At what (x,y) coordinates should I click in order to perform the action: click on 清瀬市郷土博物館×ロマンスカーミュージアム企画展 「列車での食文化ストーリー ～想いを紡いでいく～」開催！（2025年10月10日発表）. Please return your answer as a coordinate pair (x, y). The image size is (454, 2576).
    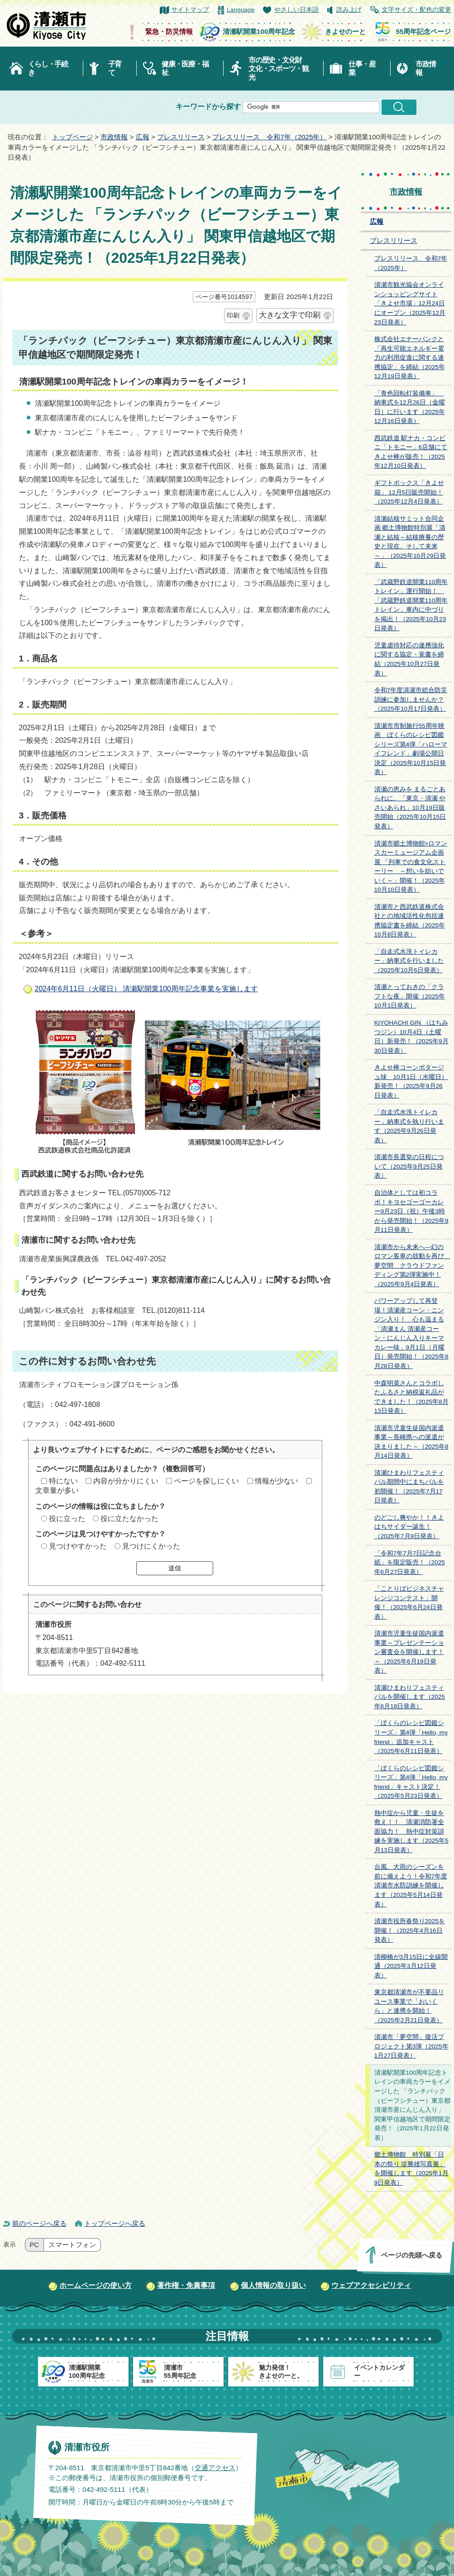
    Looking at the image, I should click on (411, 867).